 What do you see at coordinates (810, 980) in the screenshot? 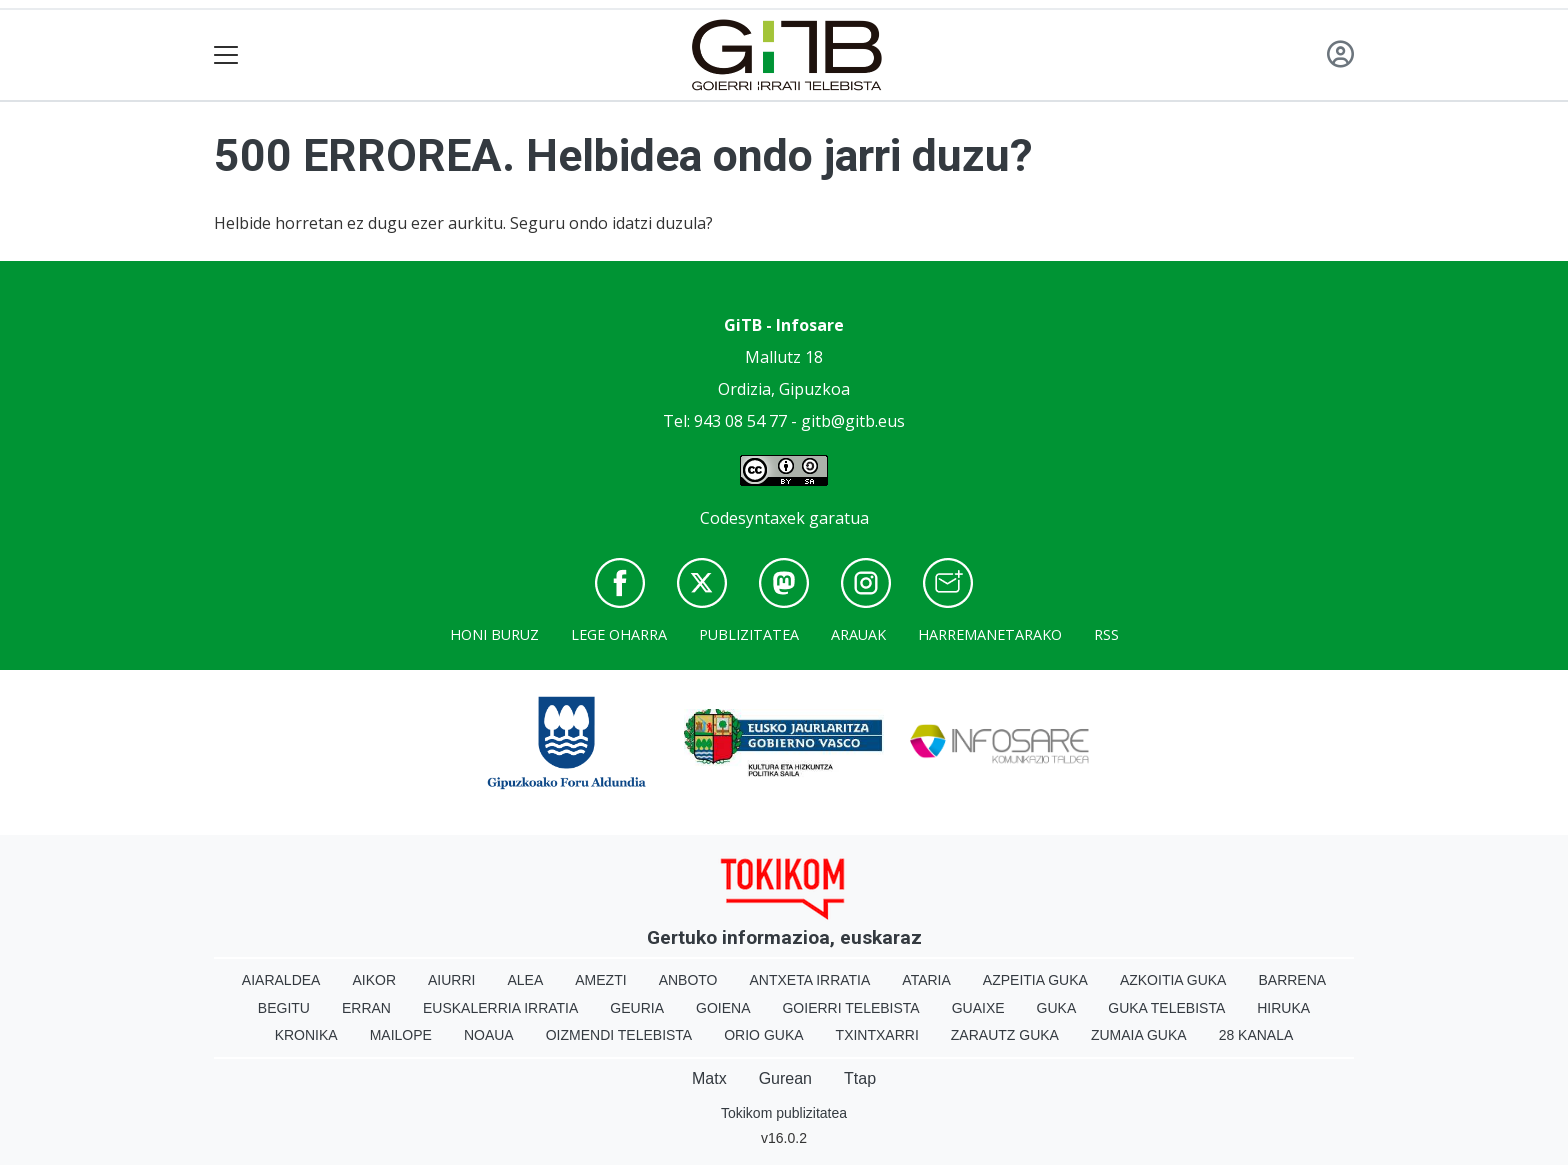
I see `Antxeta irratia` at bounding box center [810, 980].